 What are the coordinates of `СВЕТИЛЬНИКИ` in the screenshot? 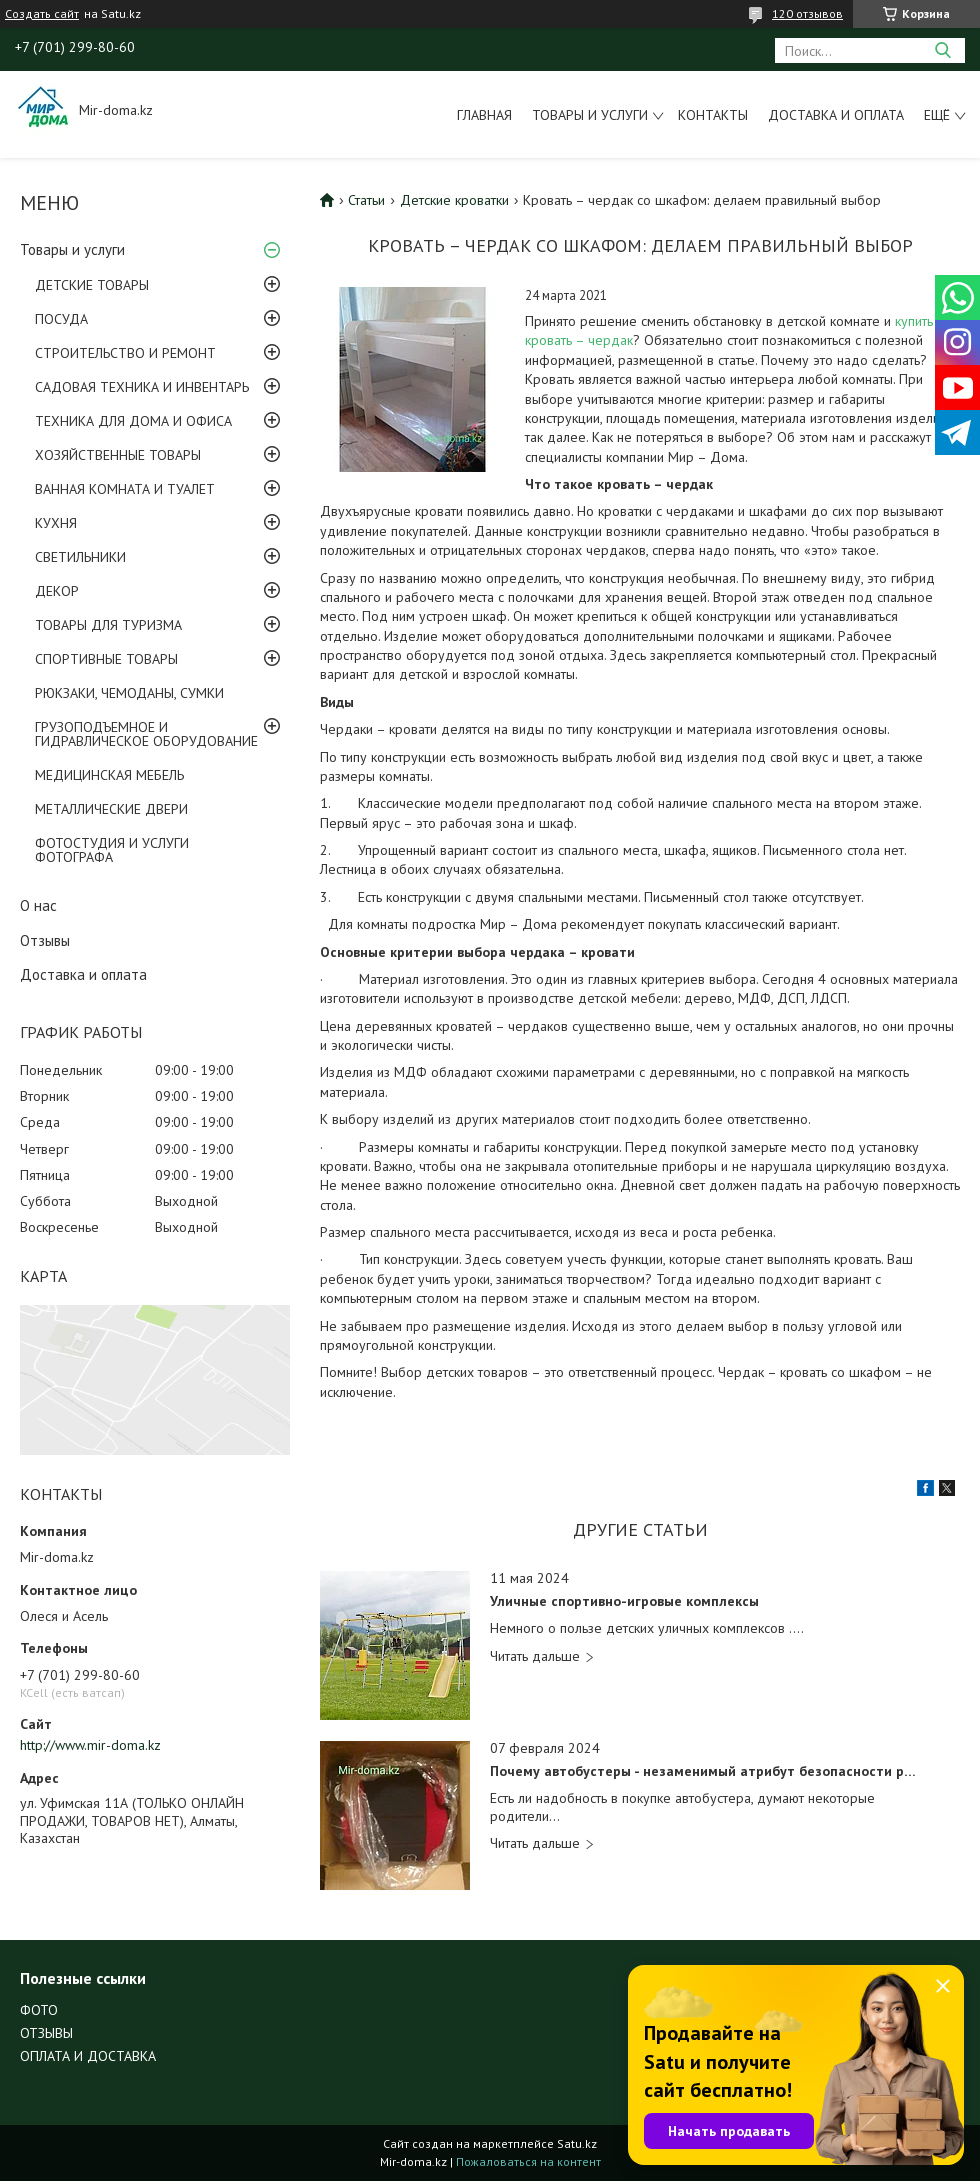 It's located at (80, 557).